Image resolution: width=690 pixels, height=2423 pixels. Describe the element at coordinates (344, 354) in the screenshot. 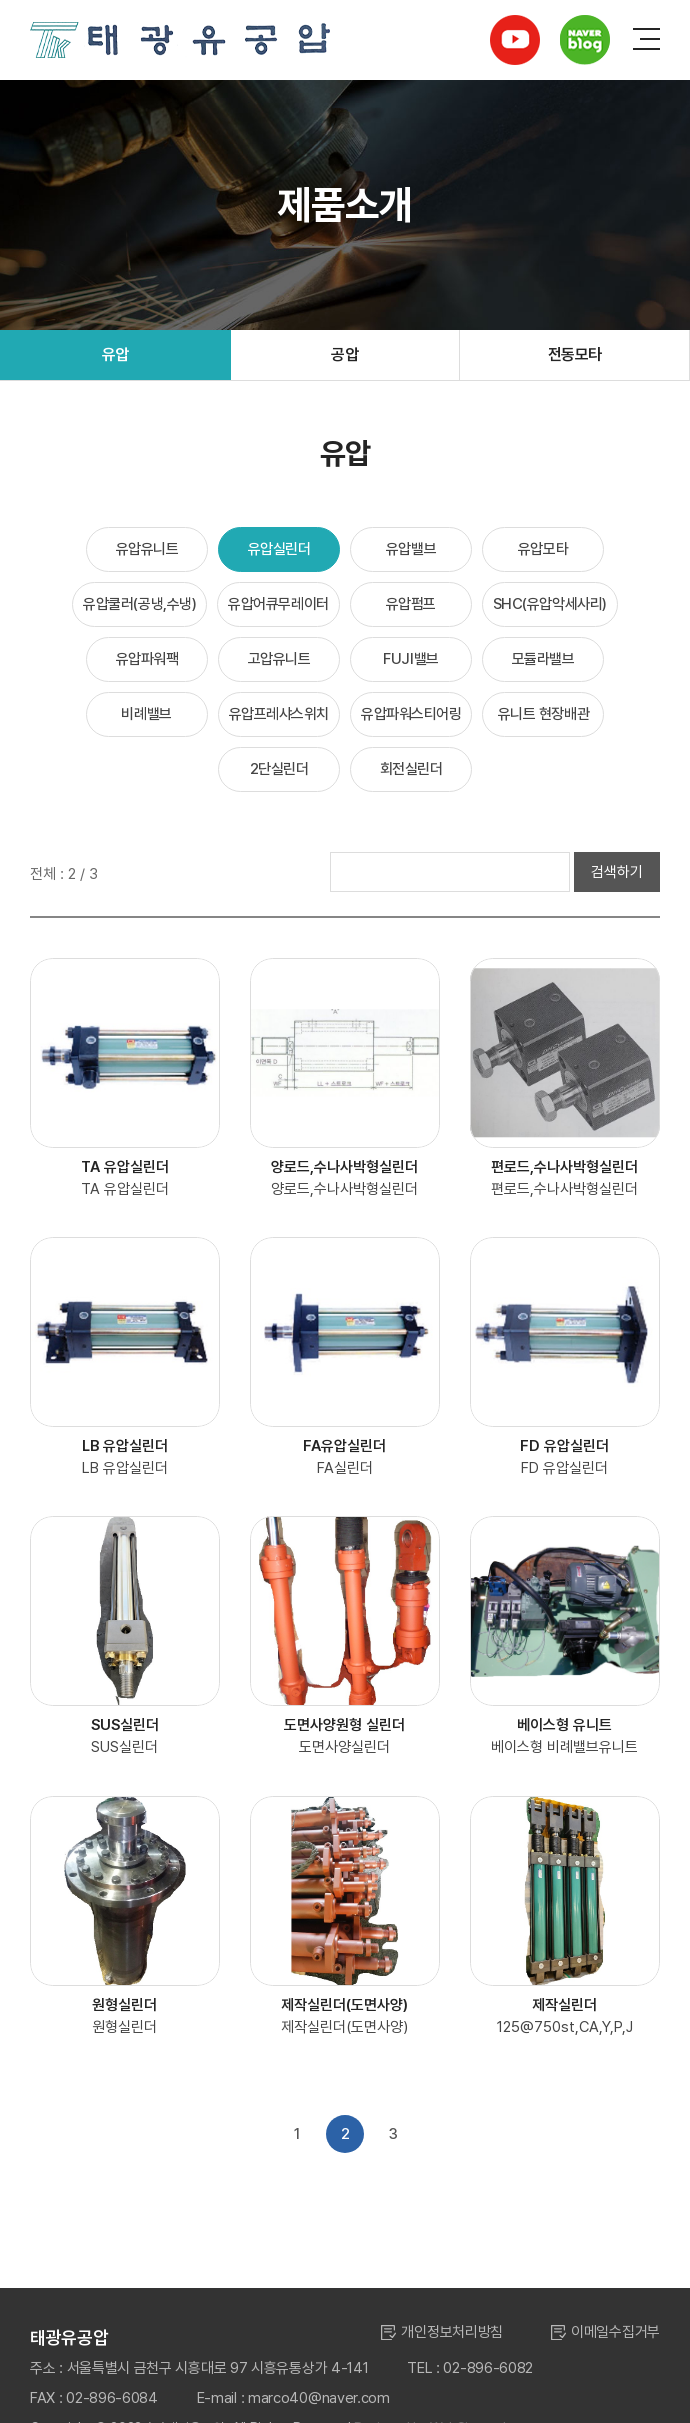

I see `공압` at that location.